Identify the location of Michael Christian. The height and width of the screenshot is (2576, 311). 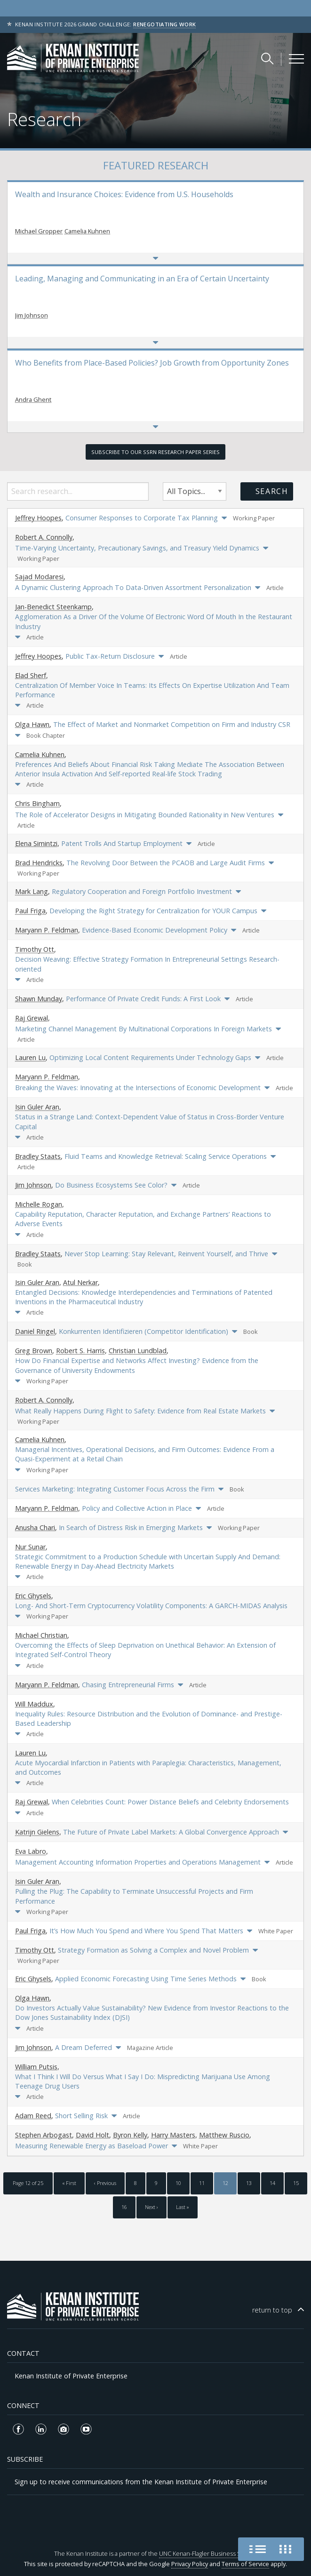
(41, 1635).